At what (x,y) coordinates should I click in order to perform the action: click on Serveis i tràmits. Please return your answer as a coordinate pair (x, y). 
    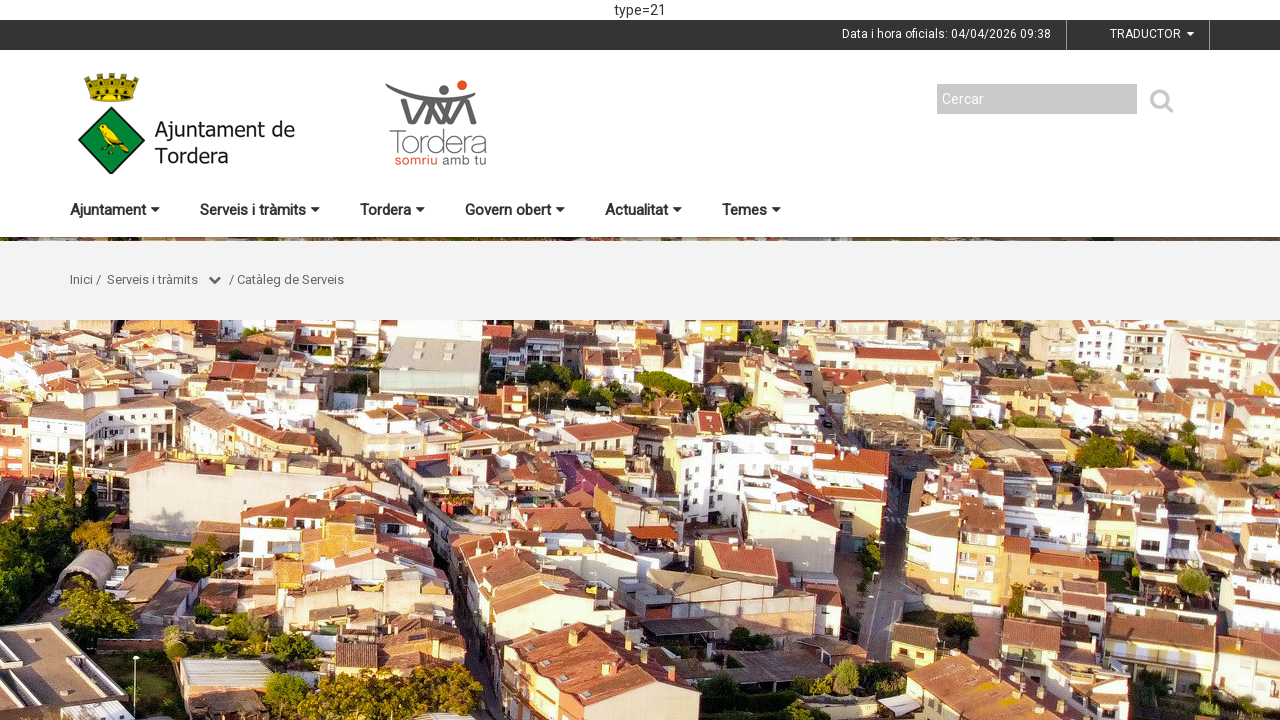
    Looking at the image, I should click on (260, 210).